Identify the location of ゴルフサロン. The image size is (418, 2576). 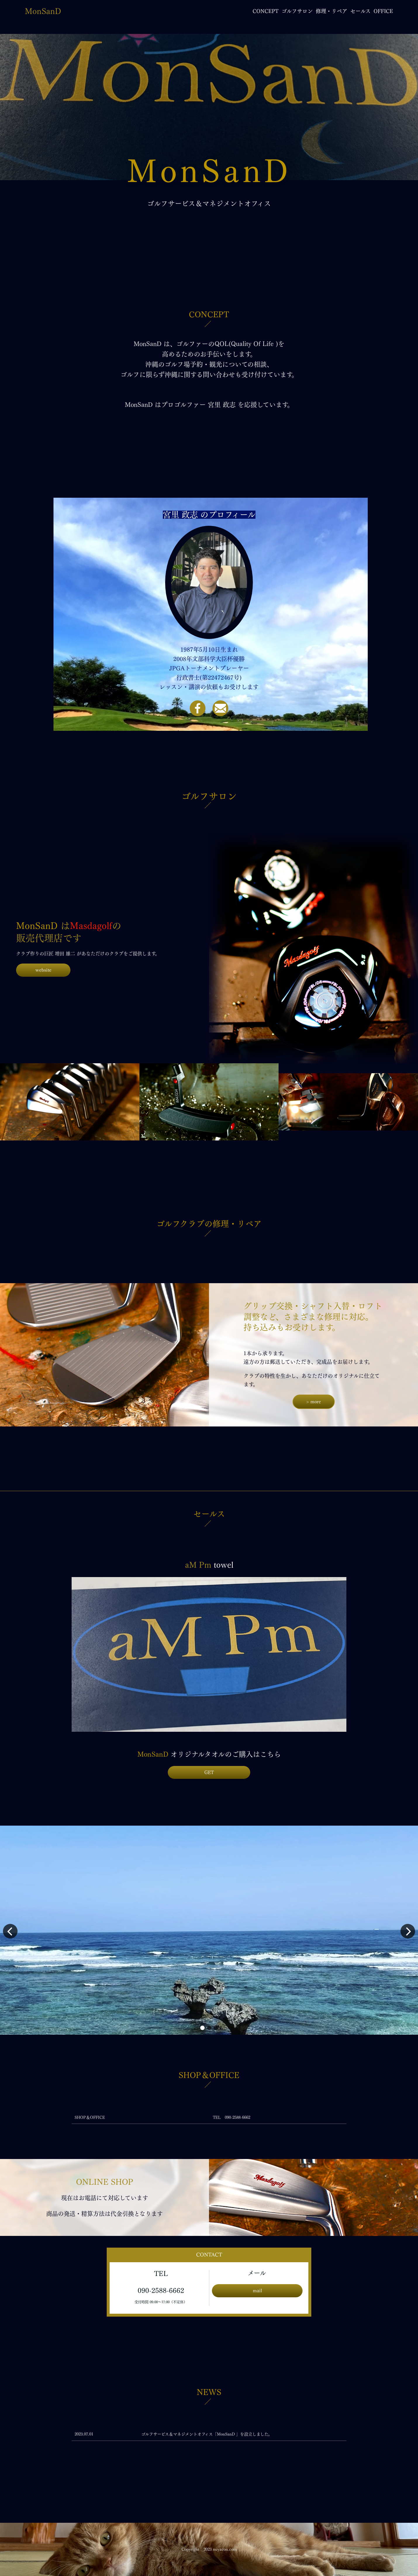
(297, 11).